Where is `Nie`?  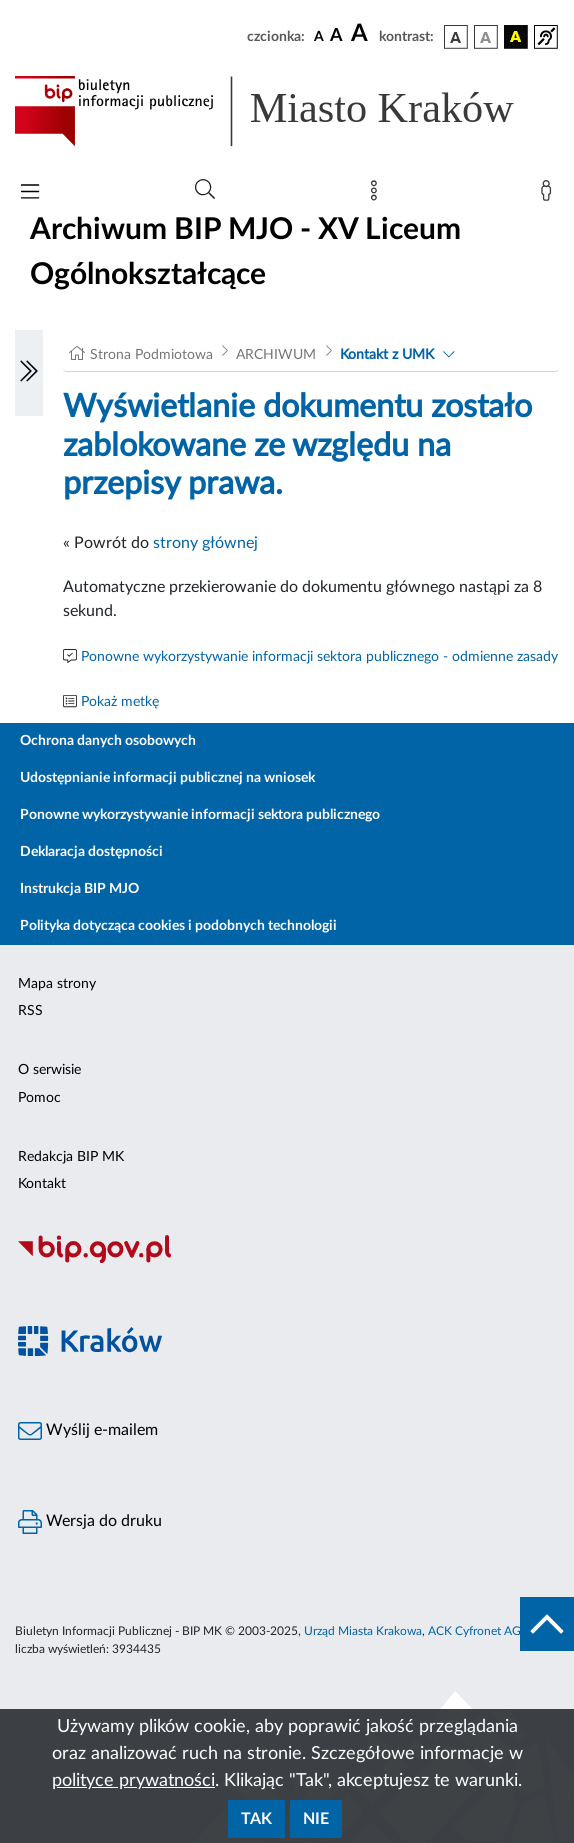
Nie is located at coordinates (316, 1819).